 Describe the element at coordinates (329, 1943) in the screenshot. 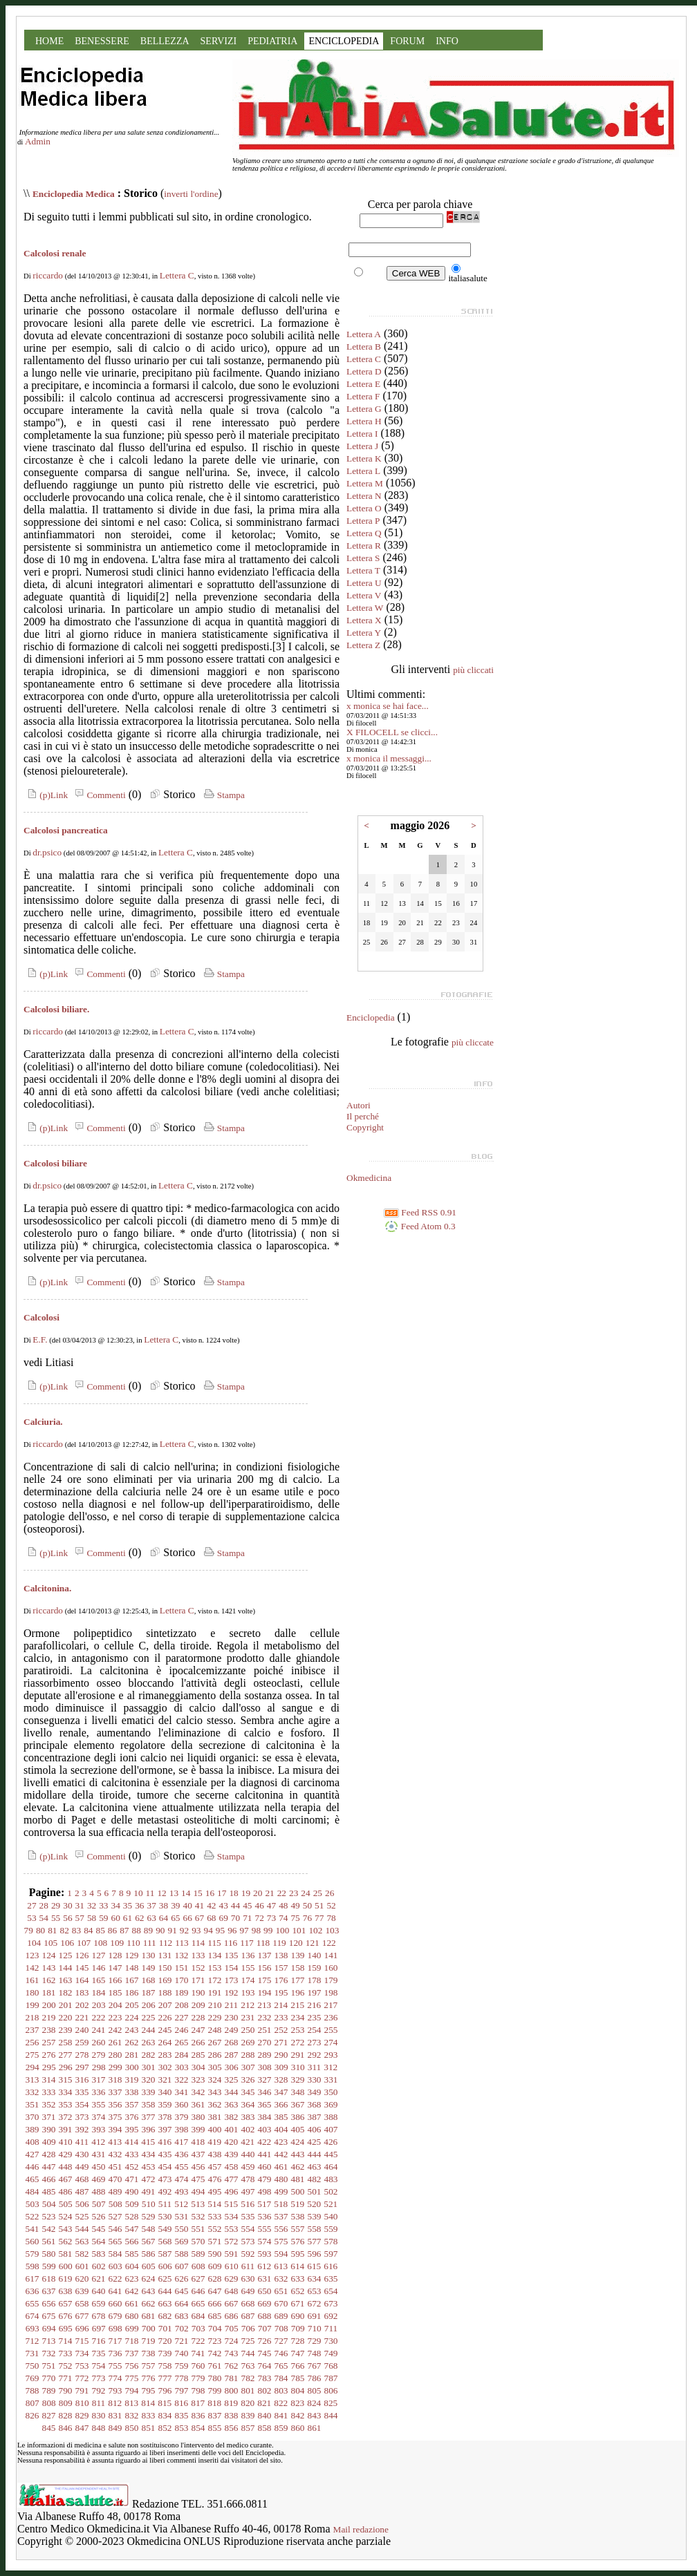

I see `122` at that location.